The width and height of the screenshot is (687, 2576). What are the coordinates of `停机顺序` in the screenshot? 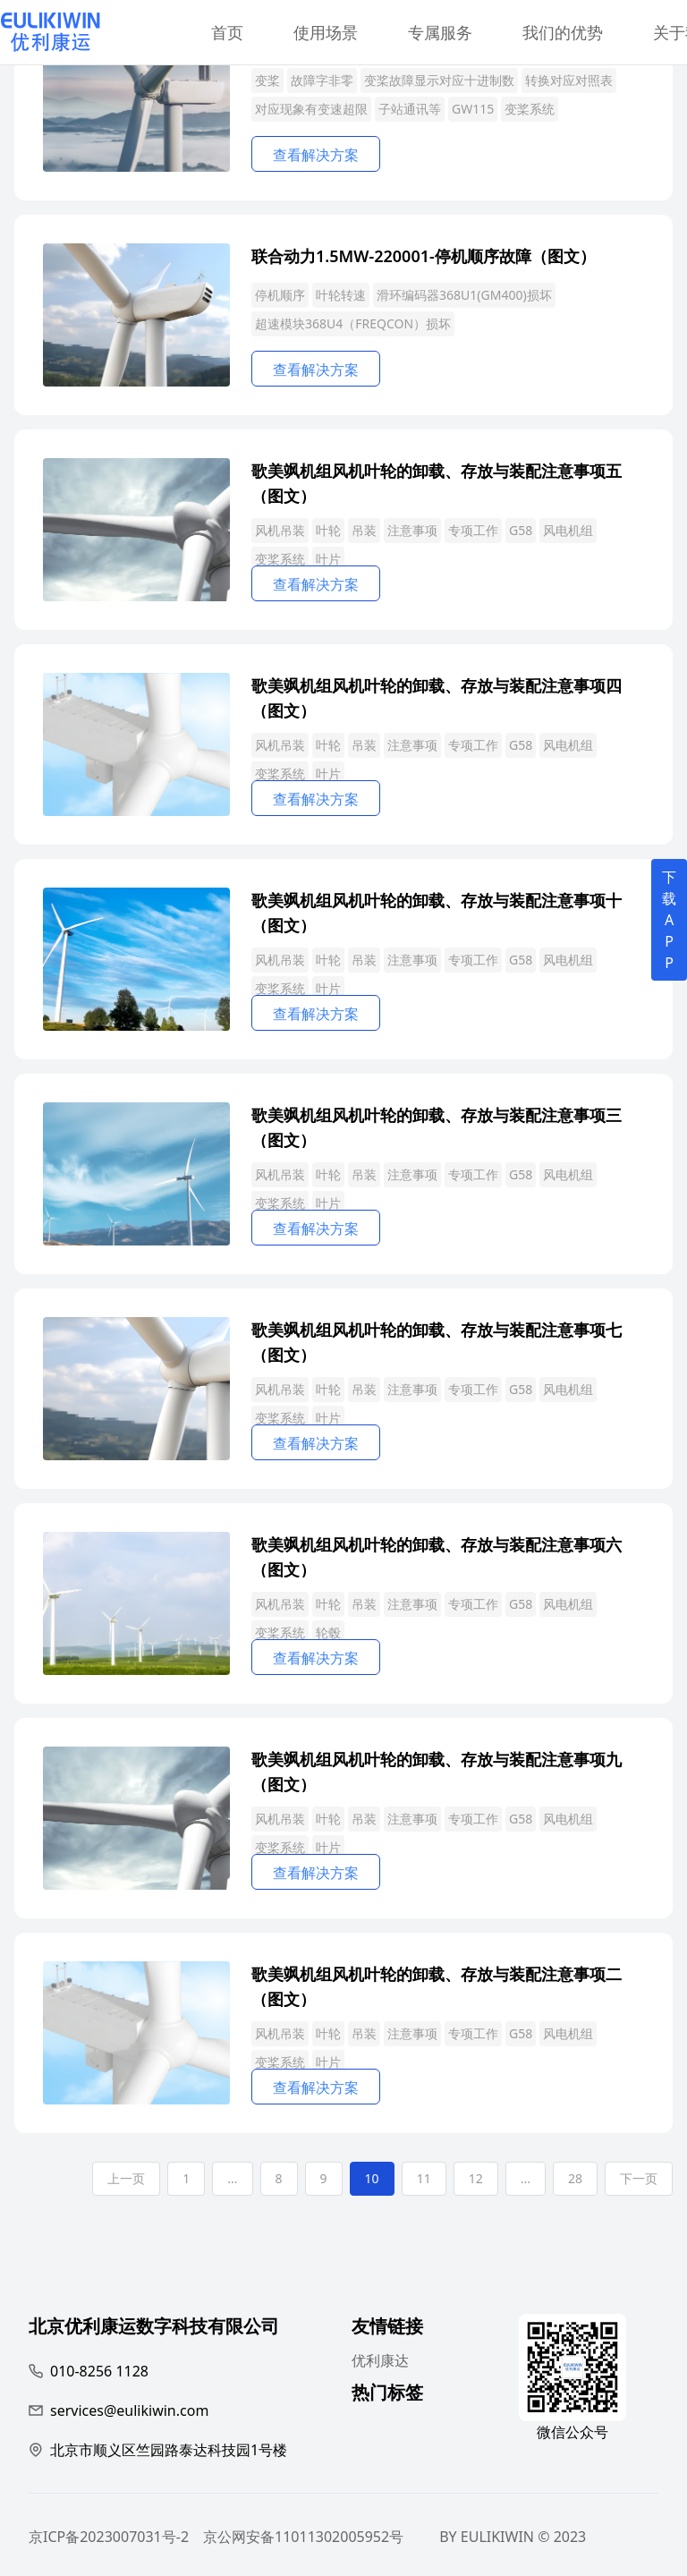 It's located at (280, 294).